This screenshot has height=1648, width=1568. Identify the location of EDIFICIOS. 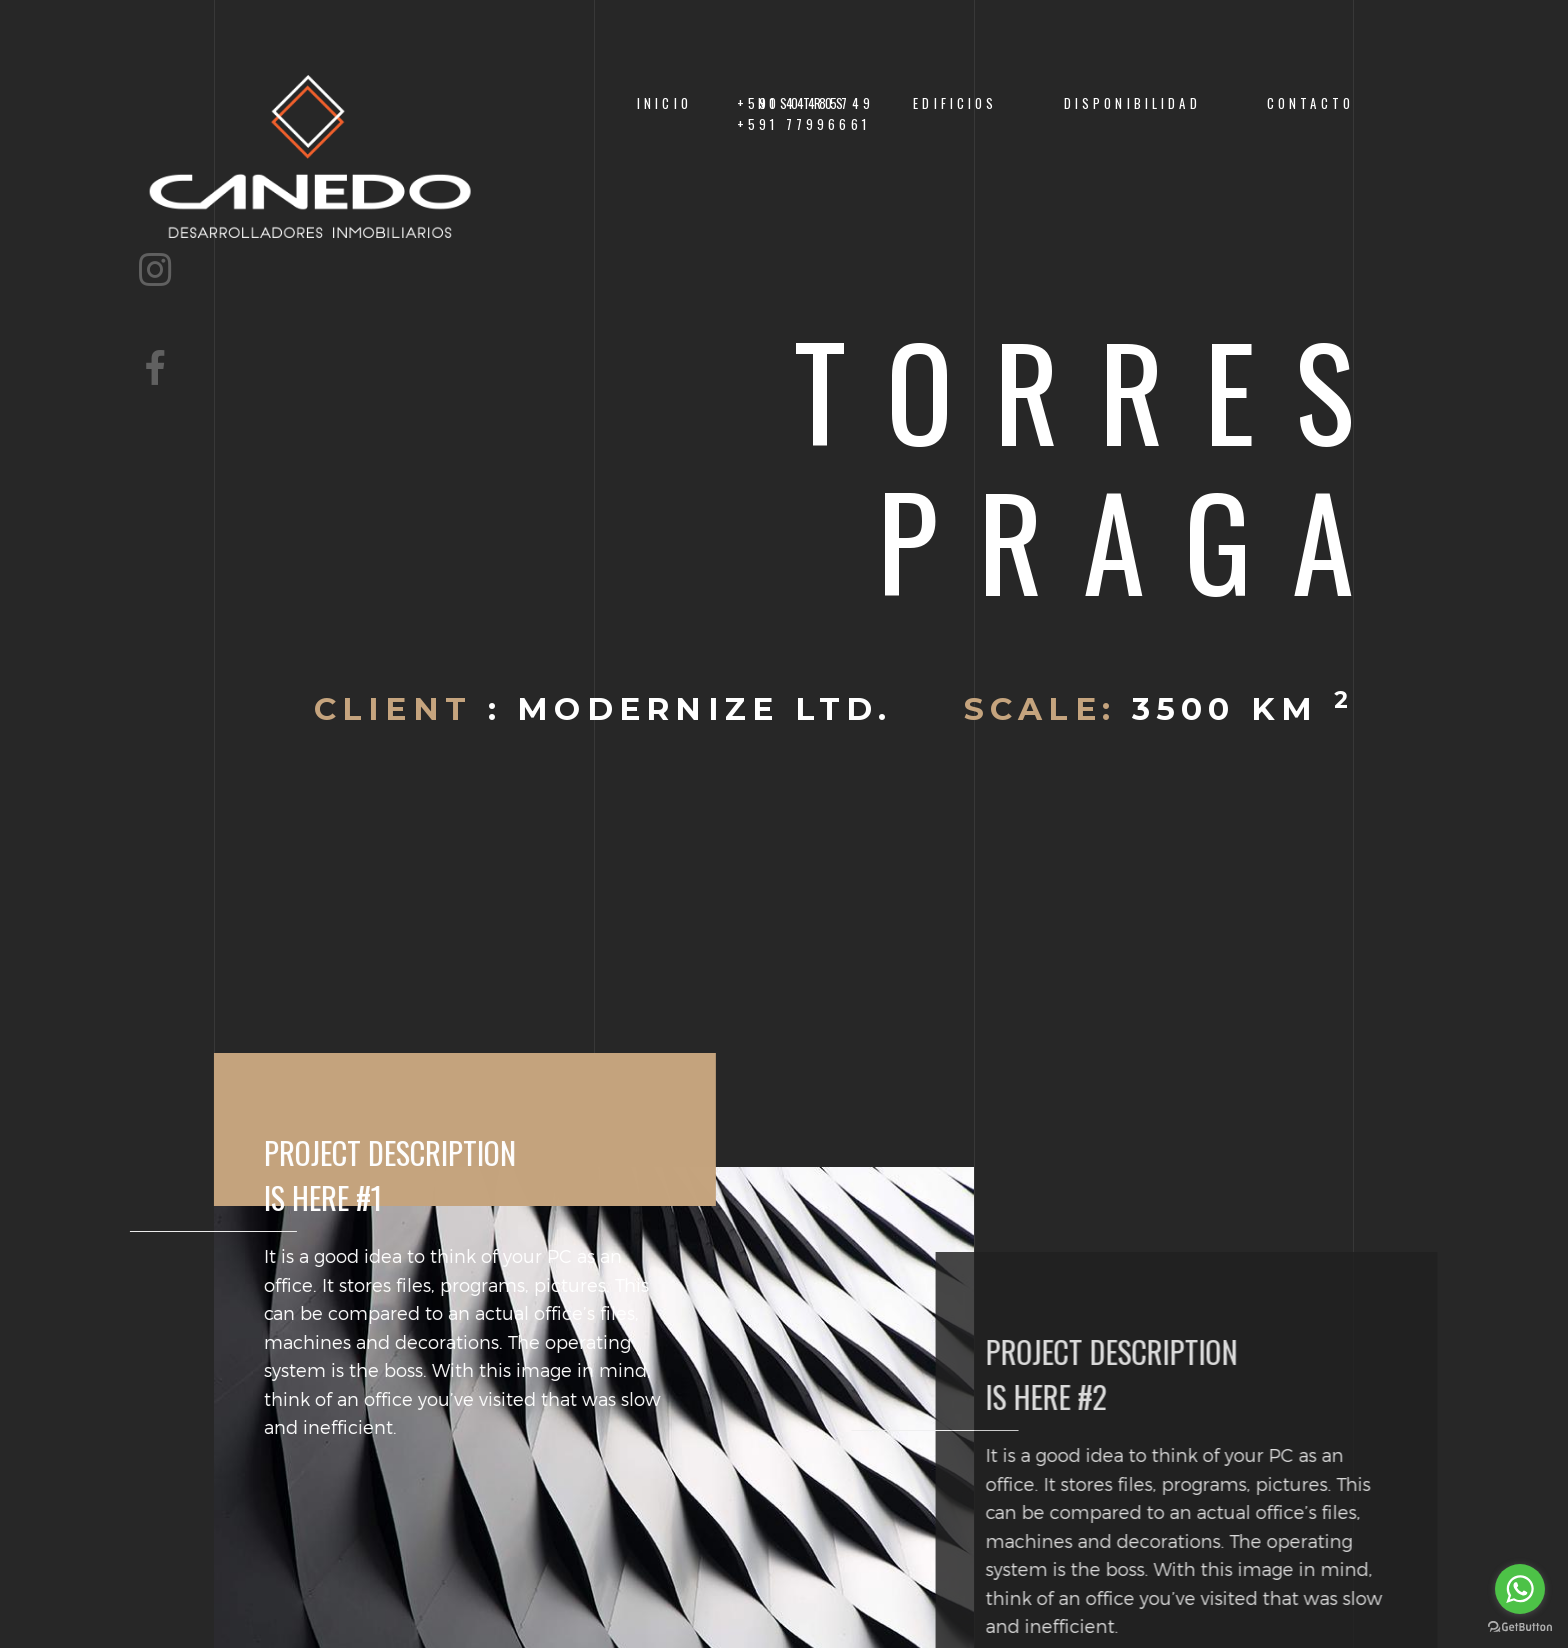
(955, 103).